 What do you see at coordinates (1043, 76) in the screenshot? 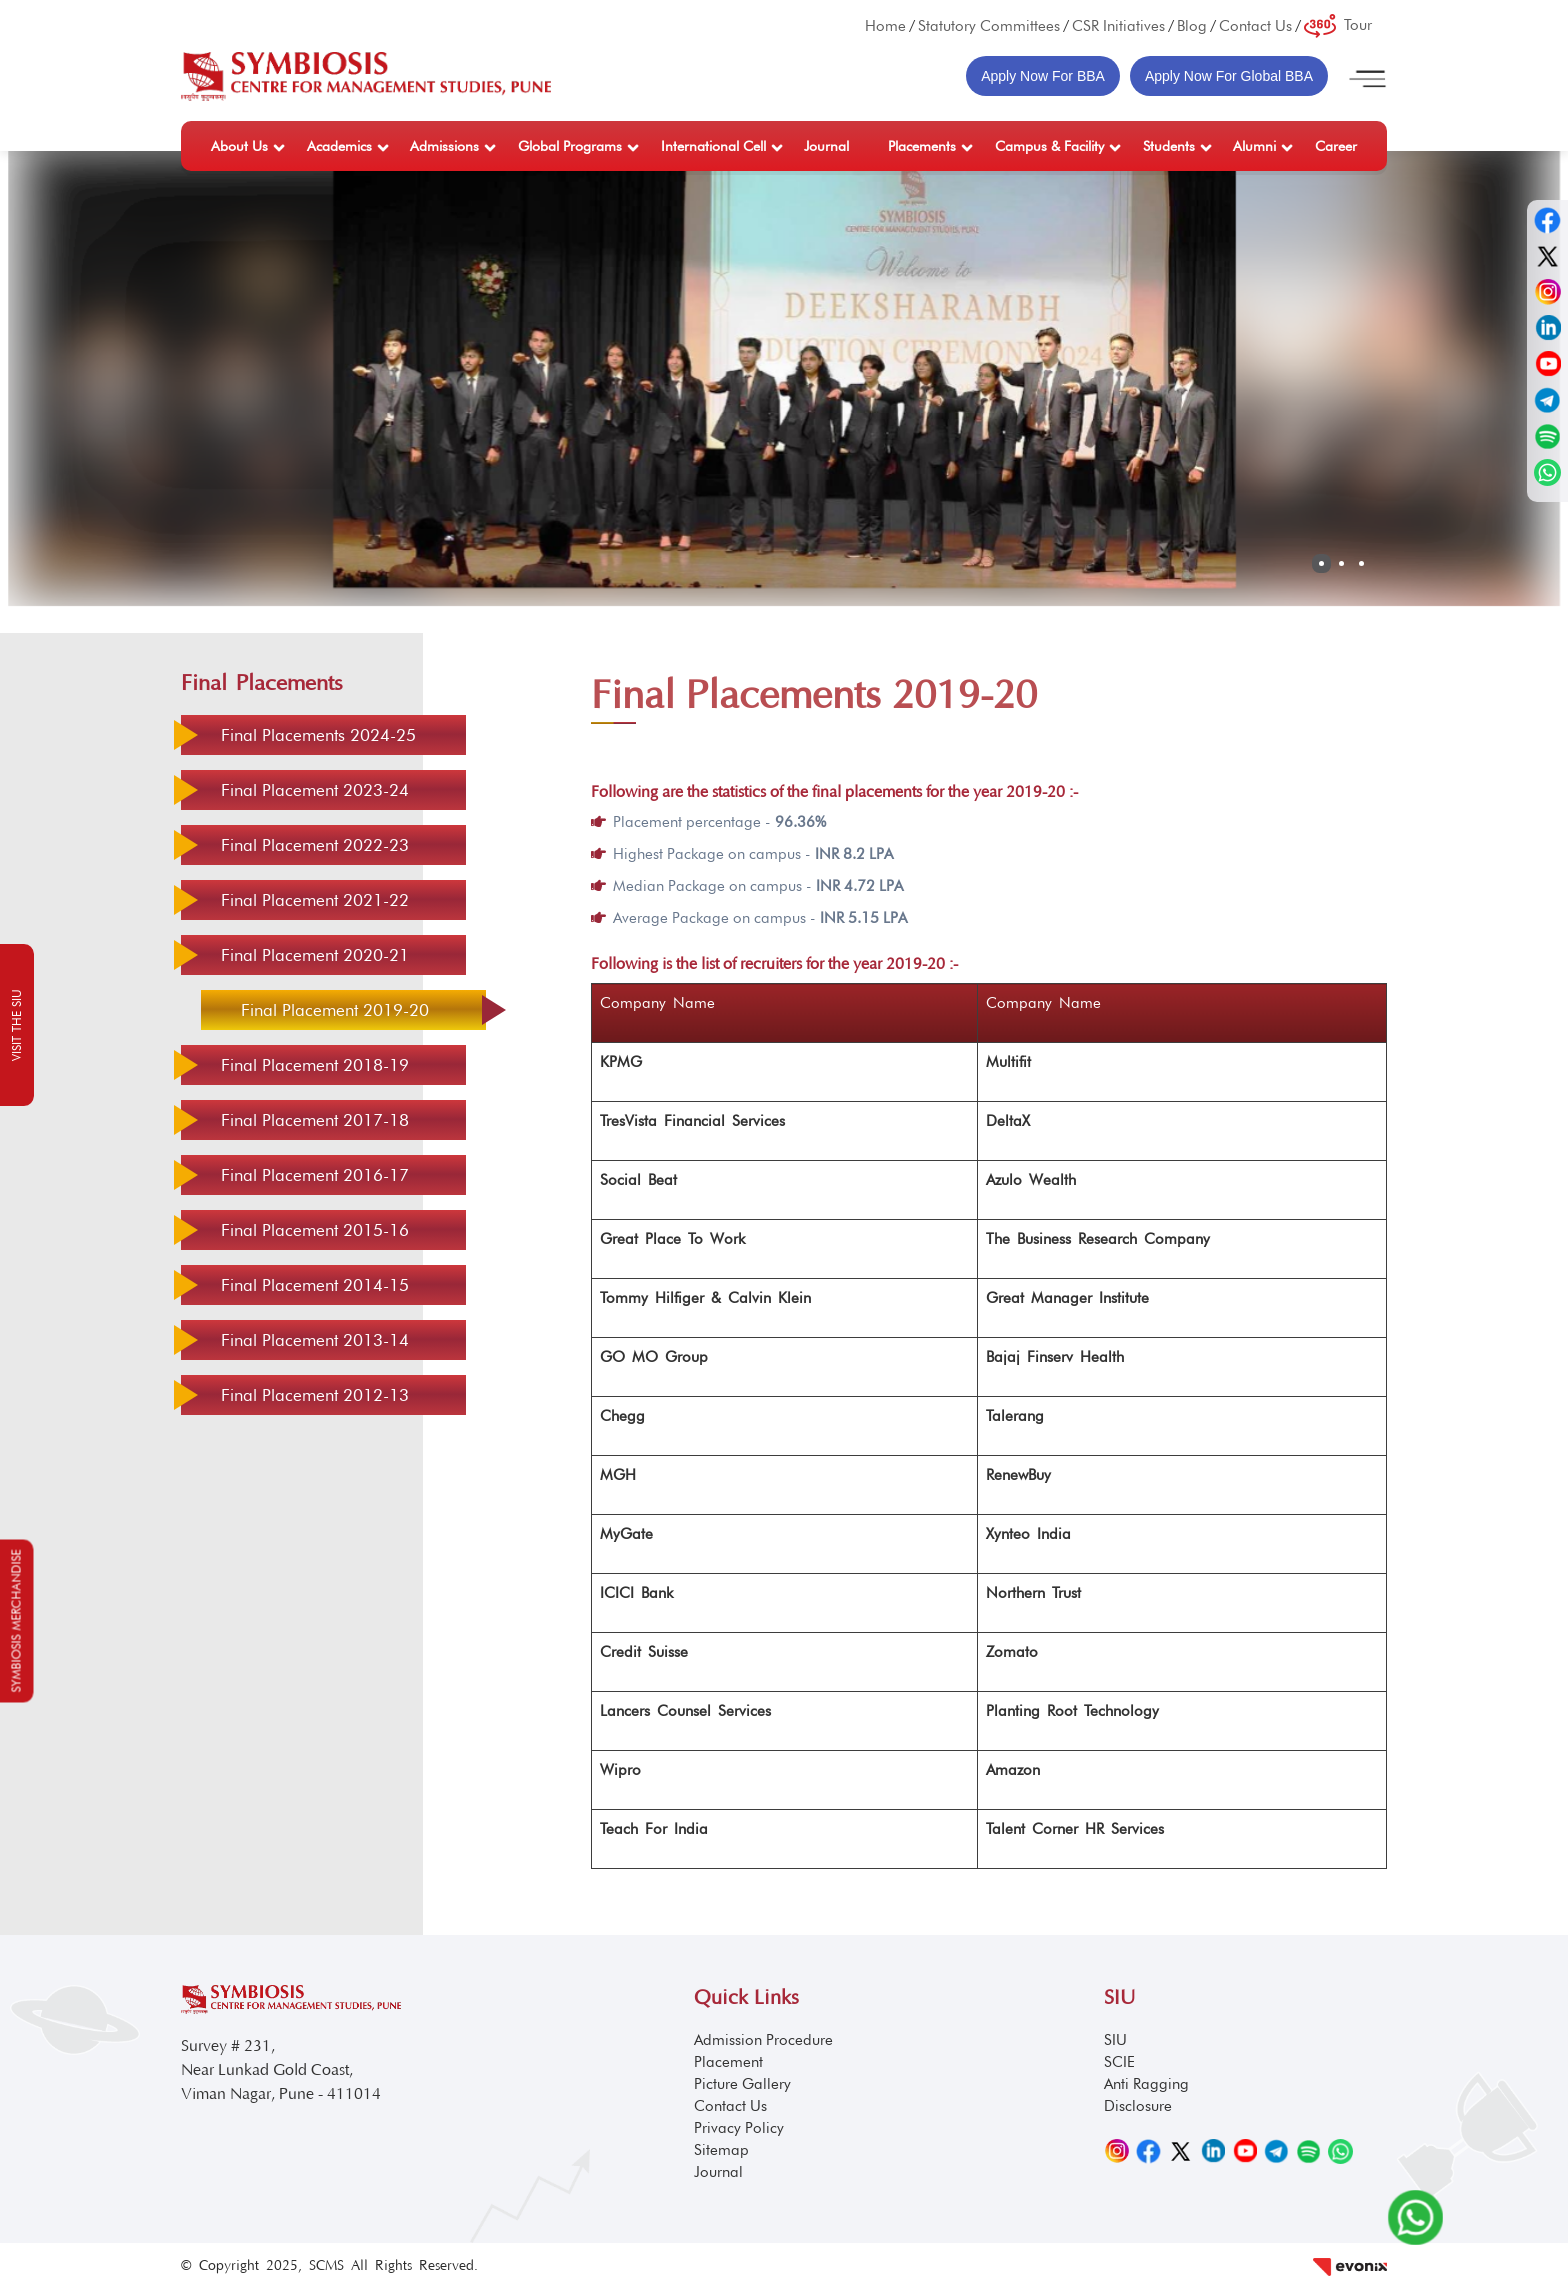
I see `Apply Now For BBA` at bounding box center [1043, 76].